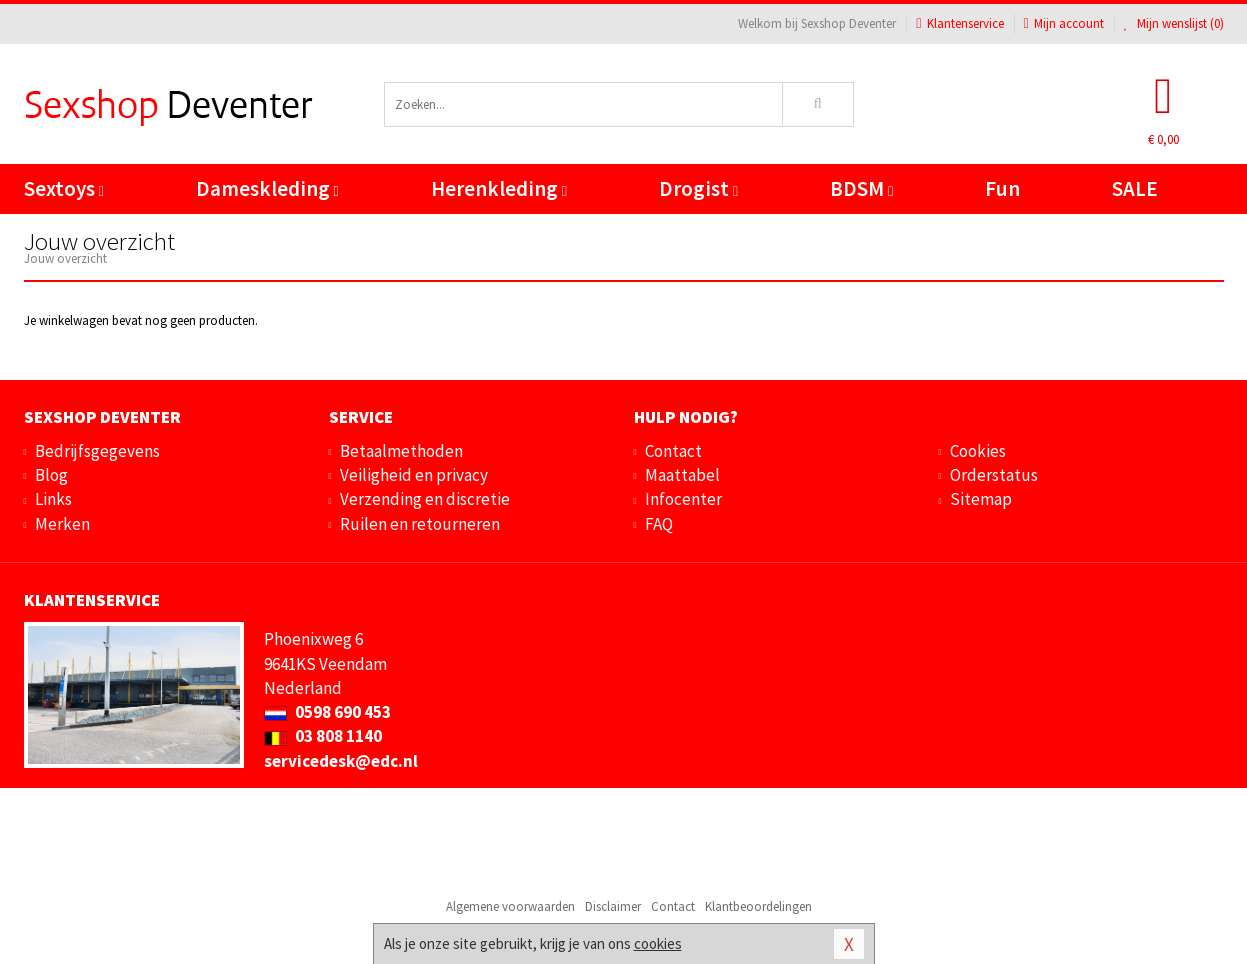  What do you see at coordinates (401, 451) in the screenshot?
I see `Betaalmethoden` at bounding box center [401, 451].